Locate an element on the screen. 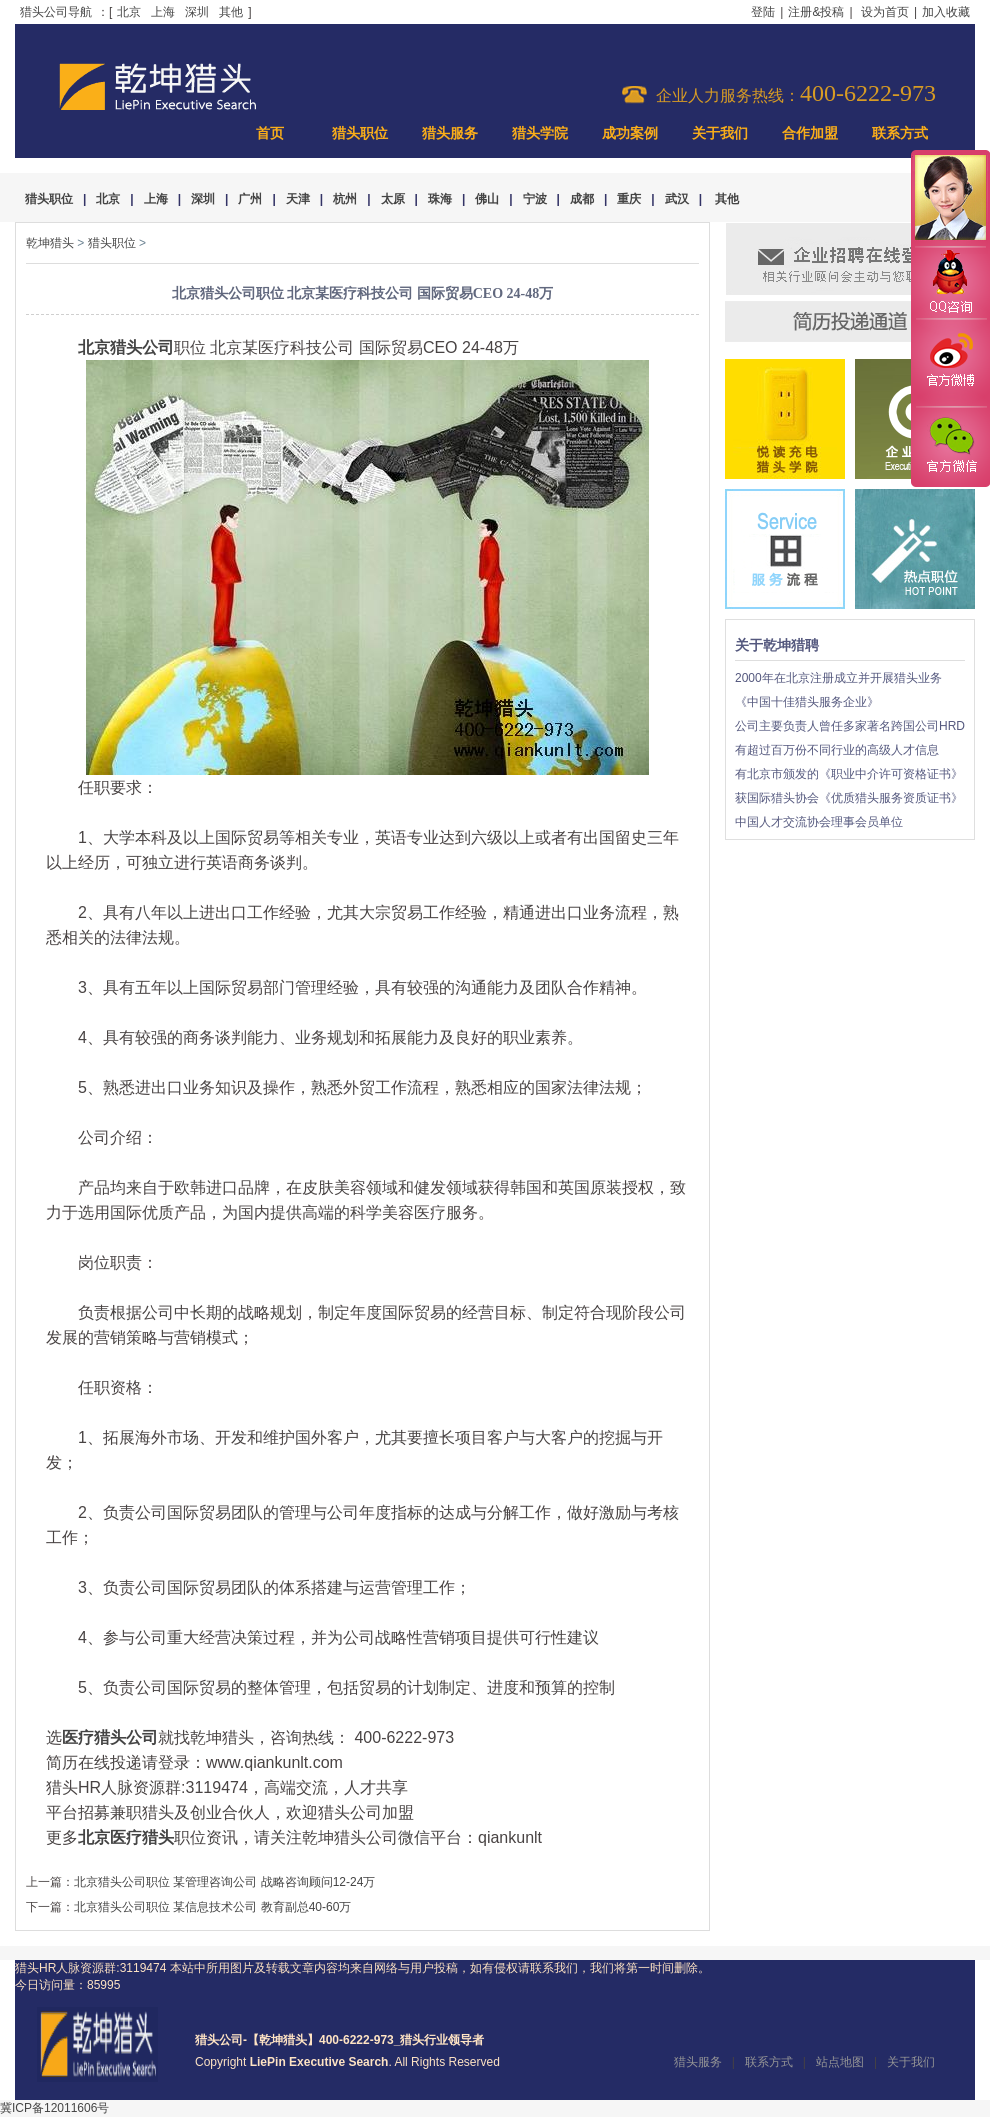 The height and width of the screenshot is (2117, 990). 注册&投稿 is located at coordinates (816, 12).